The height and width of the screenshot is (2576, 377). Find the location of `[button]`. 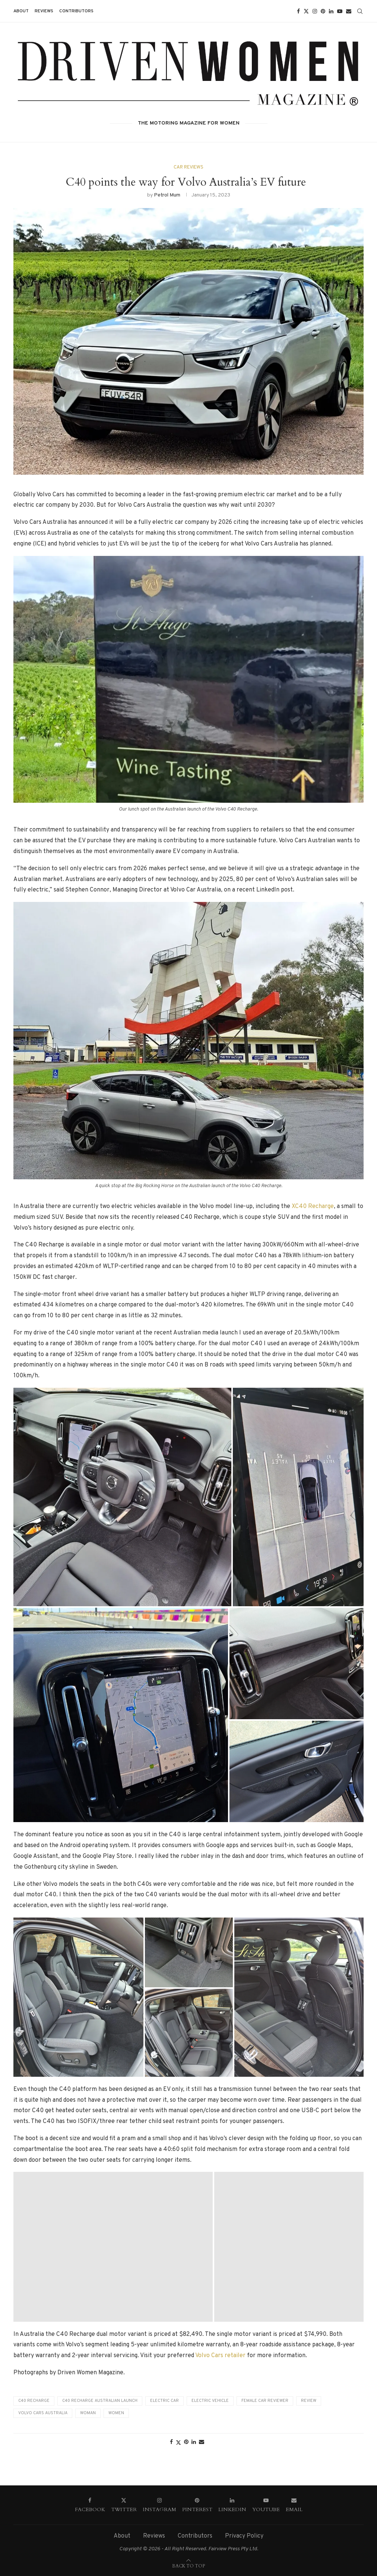

[button] is located at coordinates (122, 1497).